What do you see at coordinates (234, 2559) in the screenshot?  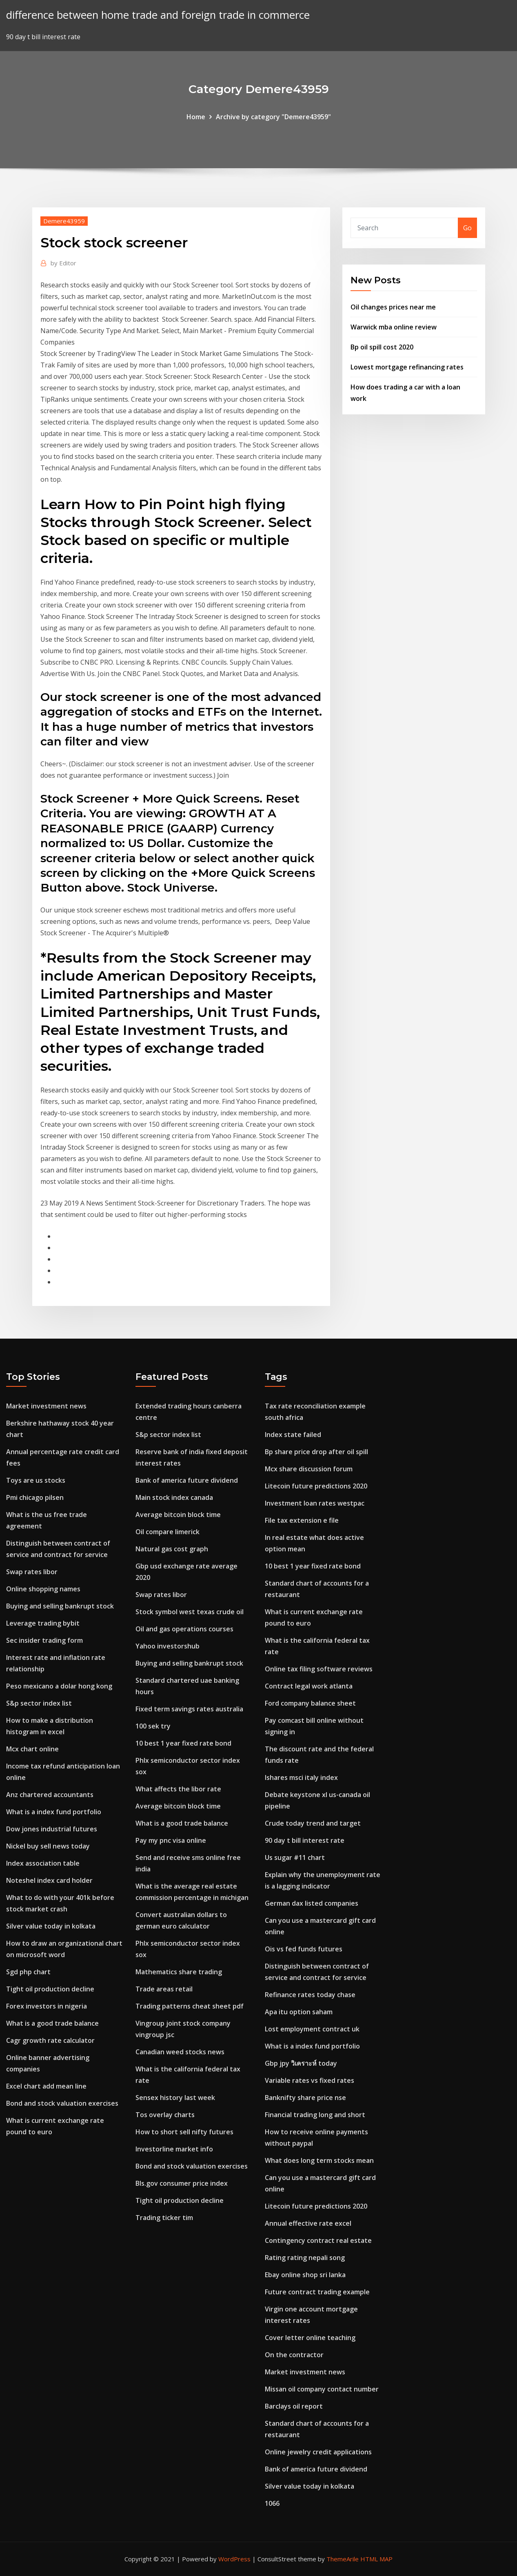 I see `WordPress` at bounding box center [234, 2559].